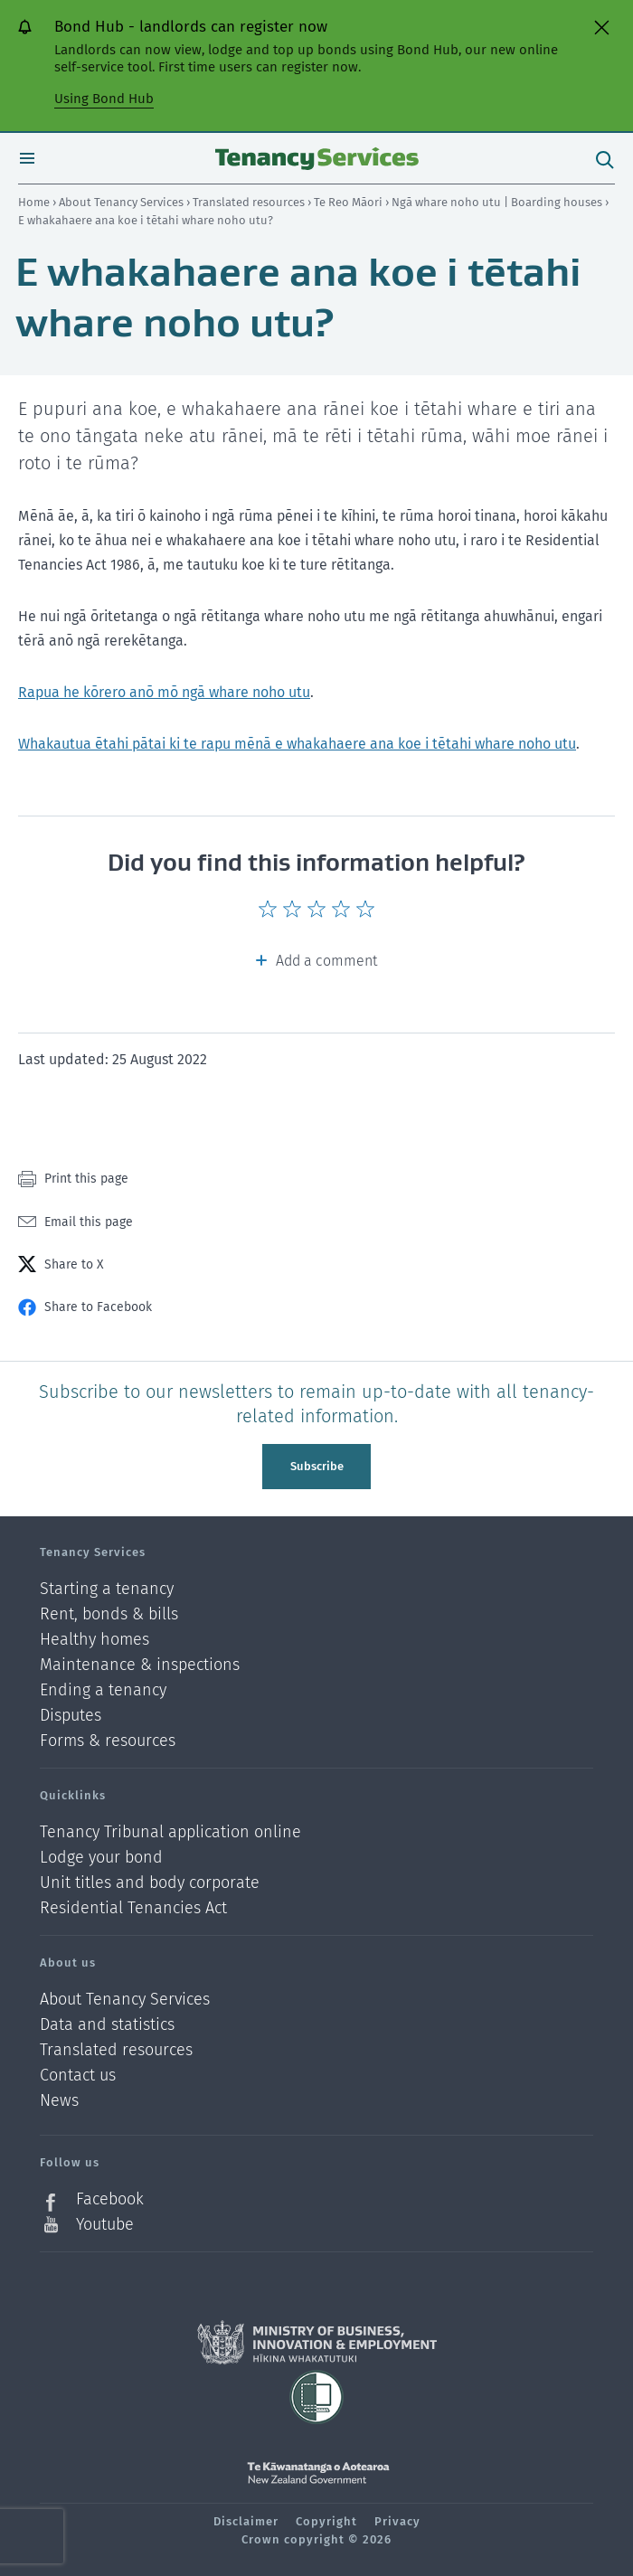 The width and height of the screenshot is (633, 2576). I want to click on Rent, bonds & bills, so click(109, 1614).